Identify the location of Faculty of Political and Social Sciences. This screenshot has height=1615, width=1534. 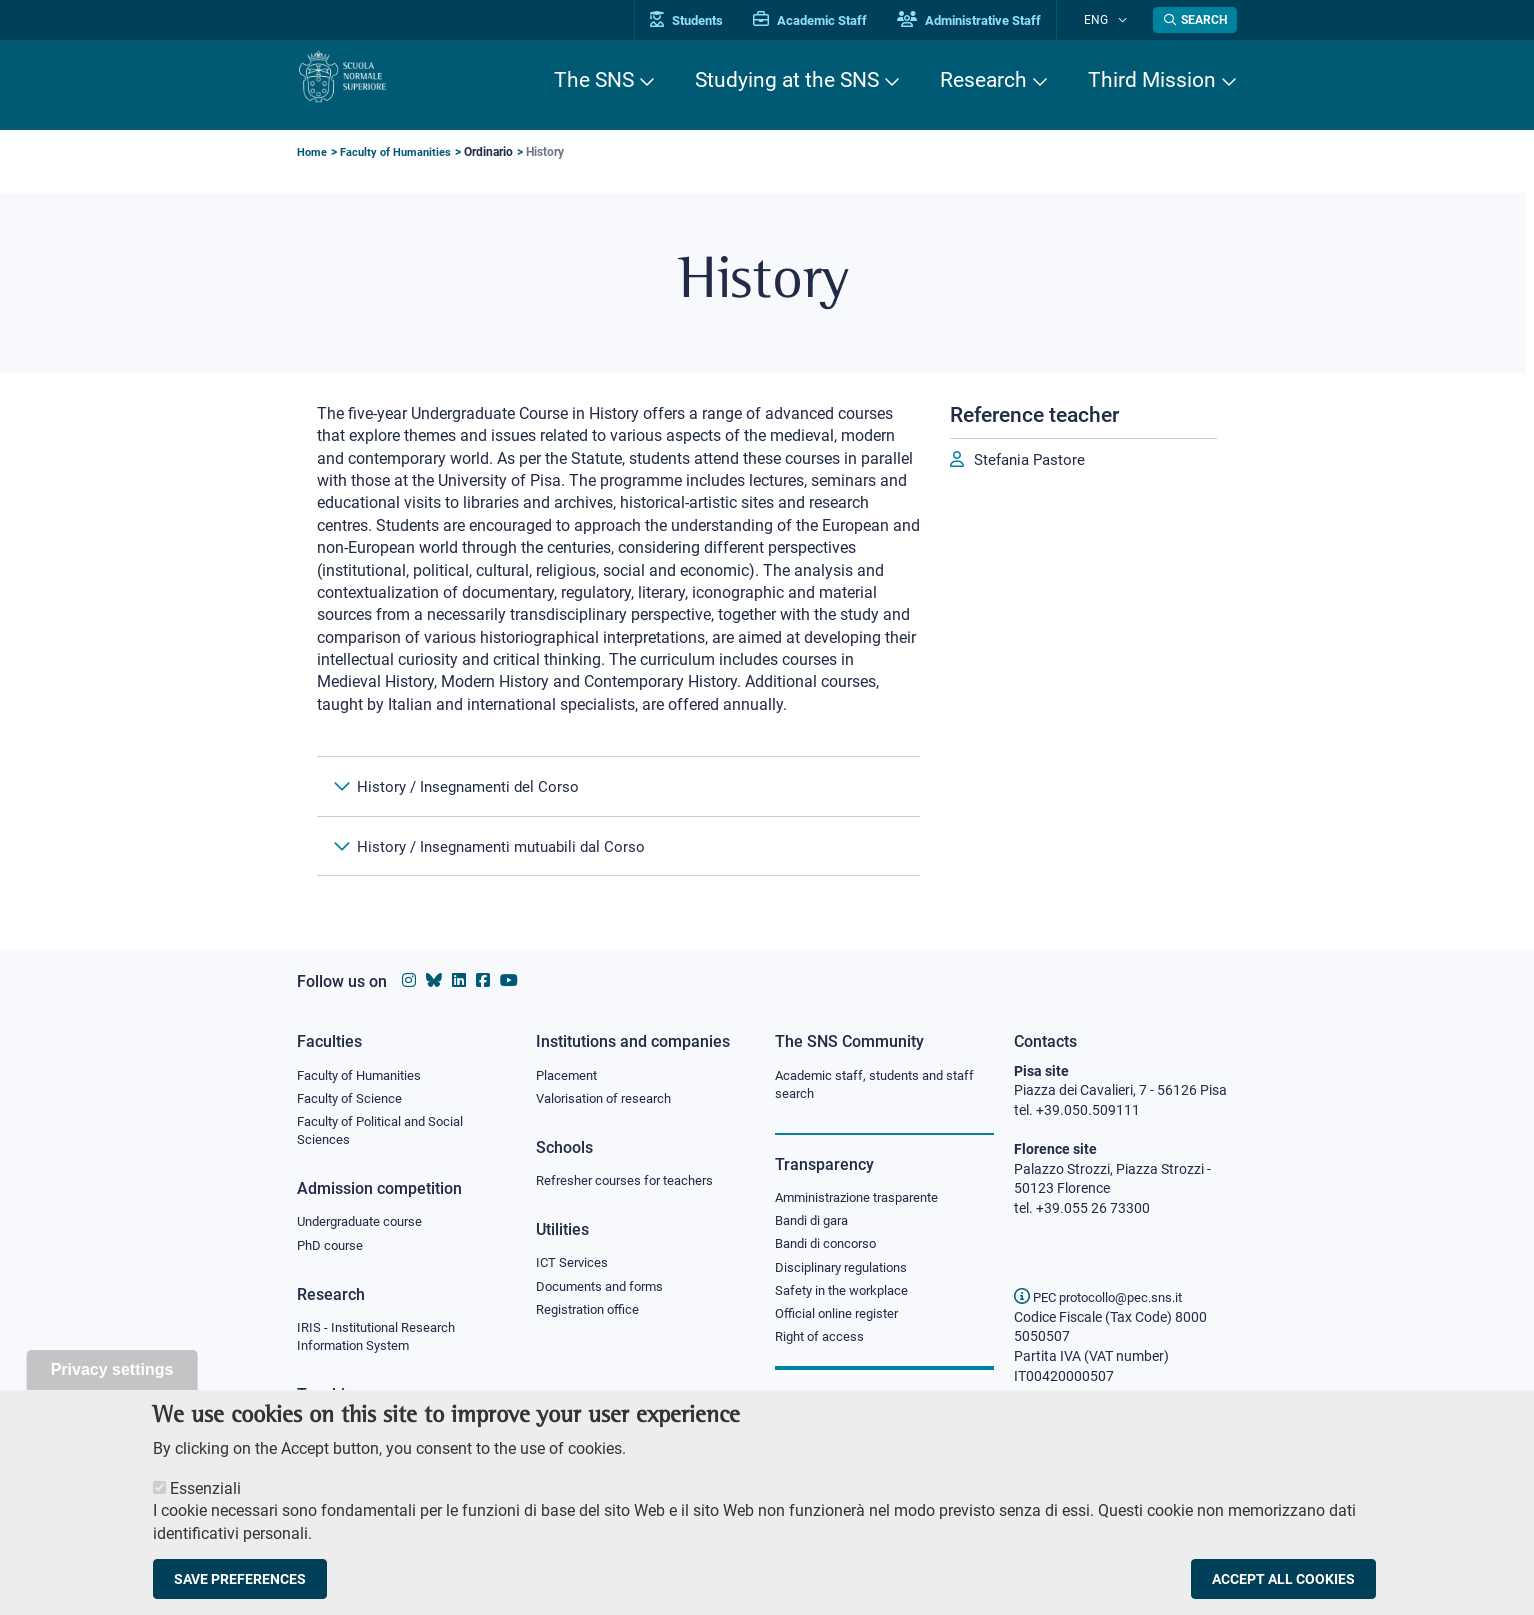
(387, 1135).